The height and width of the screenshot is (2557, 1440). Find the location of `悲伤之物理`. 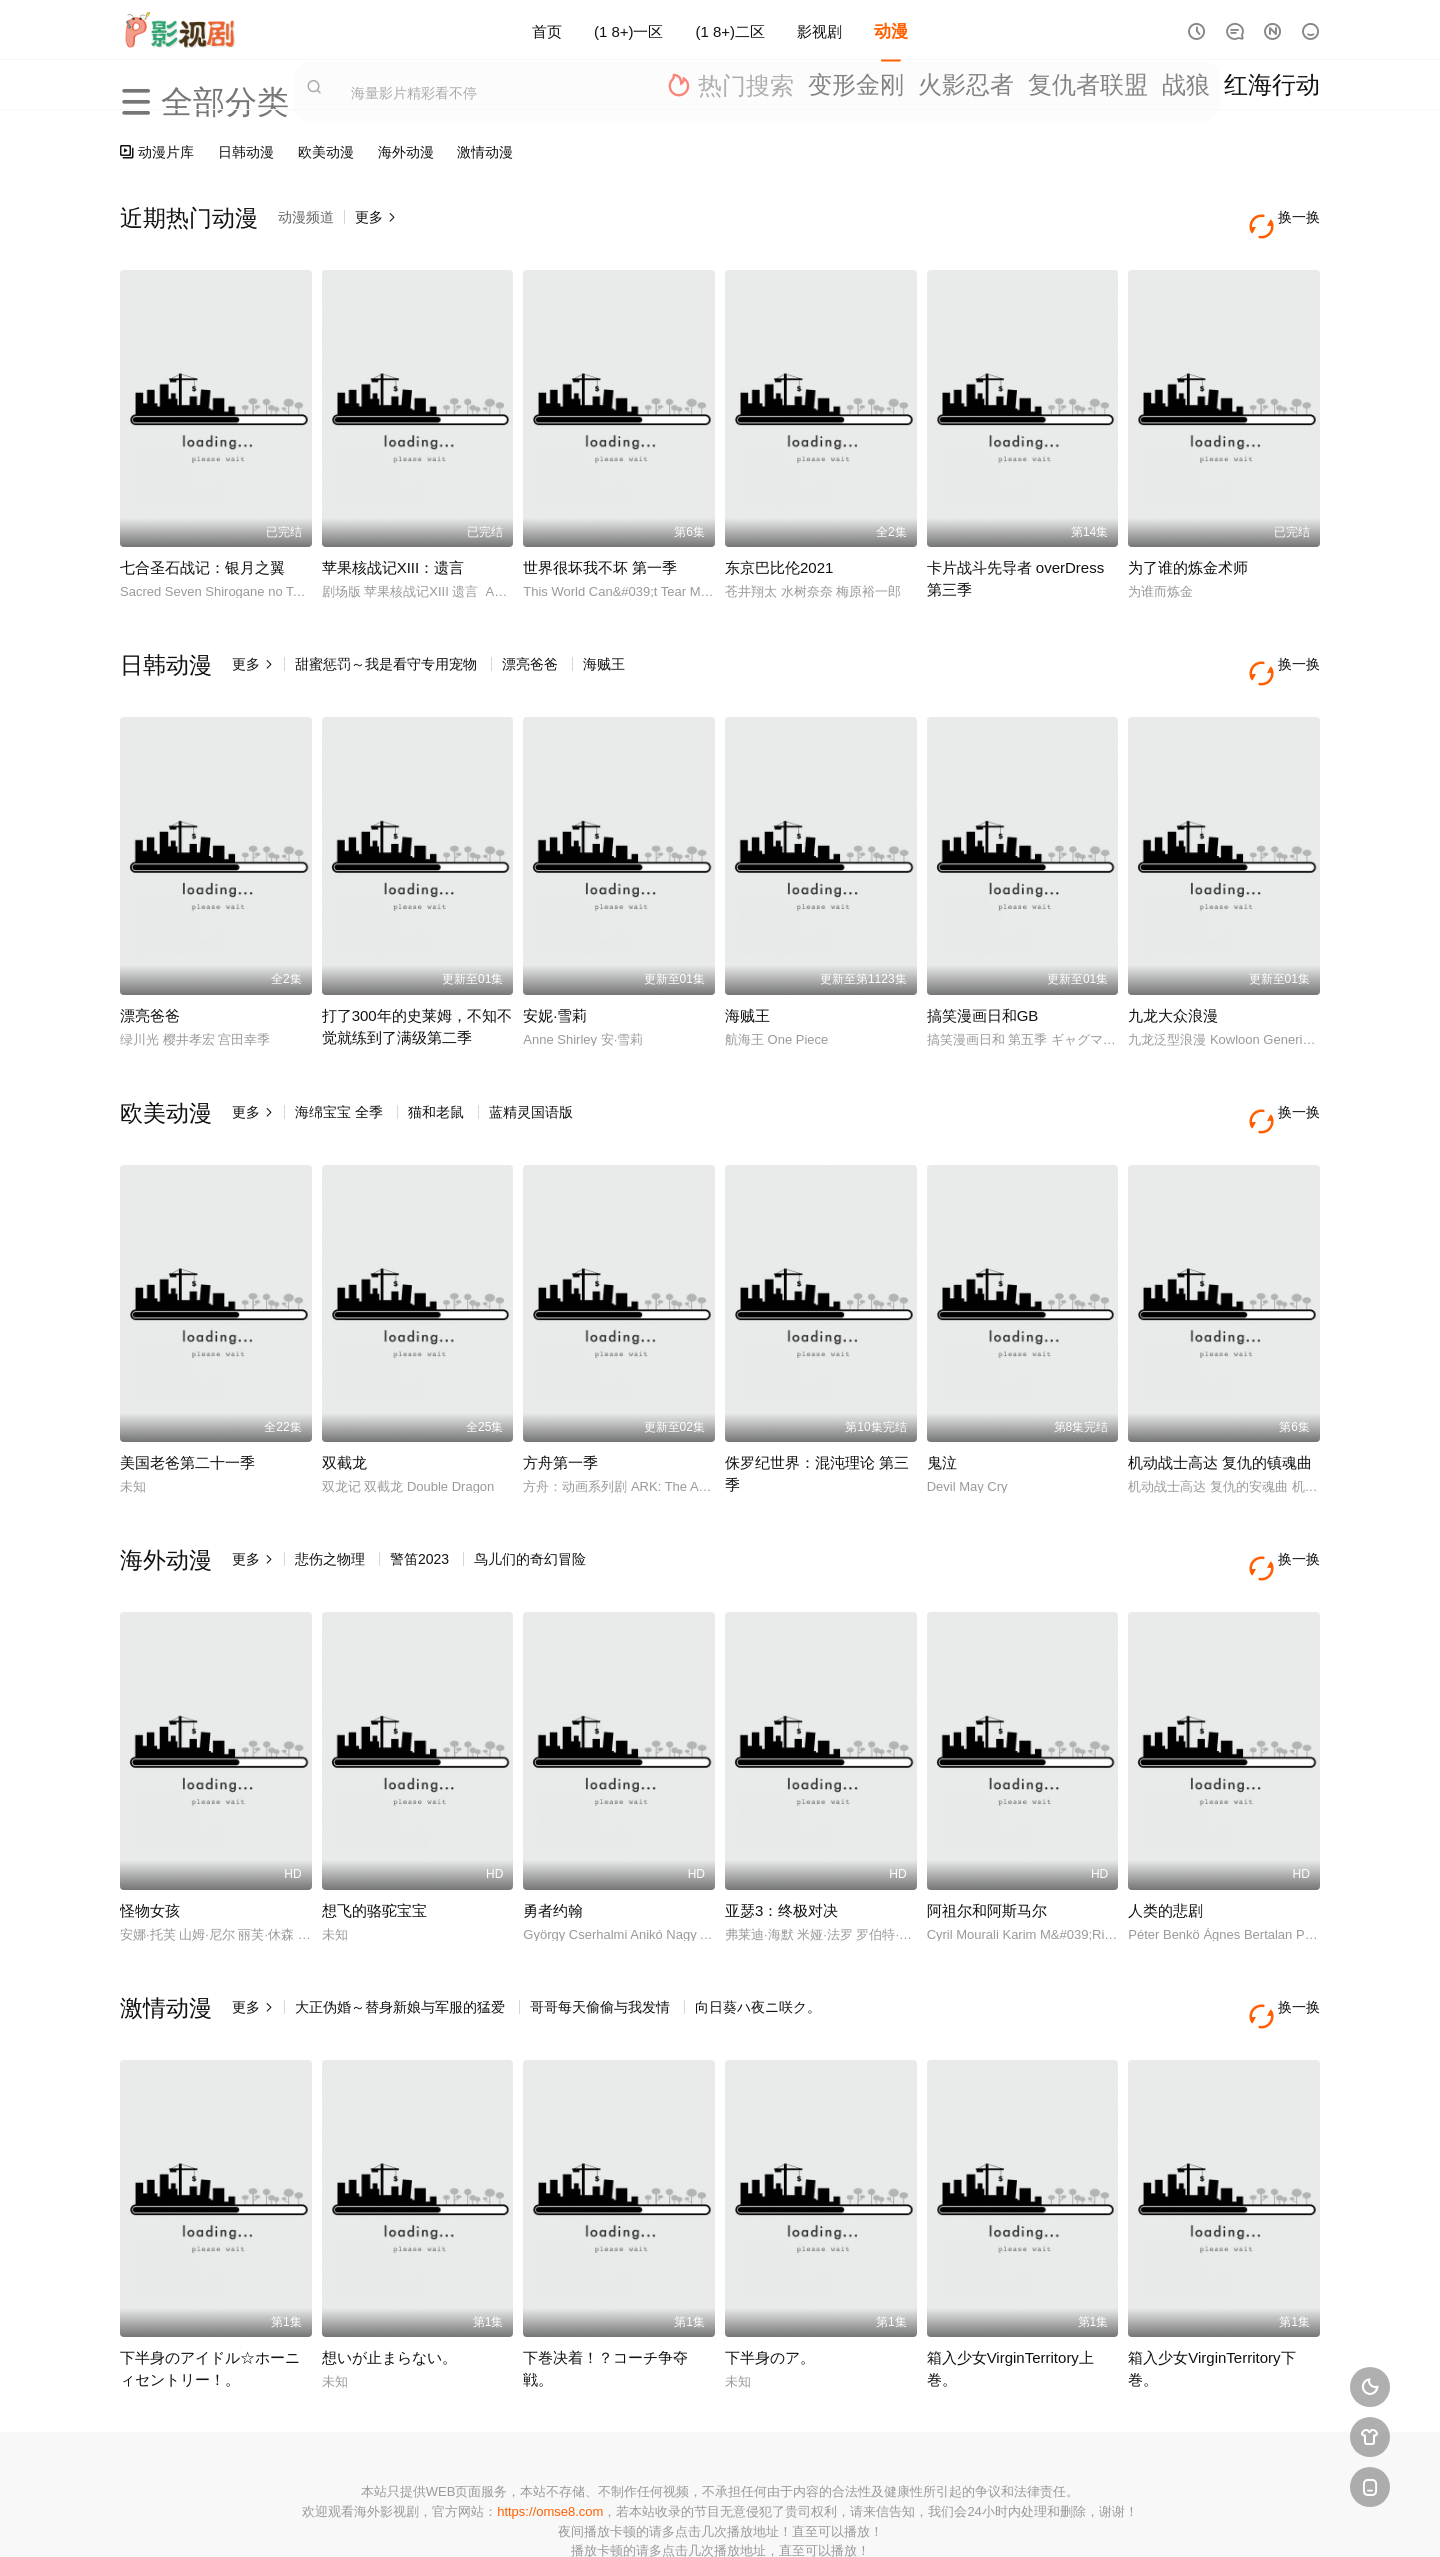

悲伤之物理 is located at coordinates (330, 1504).